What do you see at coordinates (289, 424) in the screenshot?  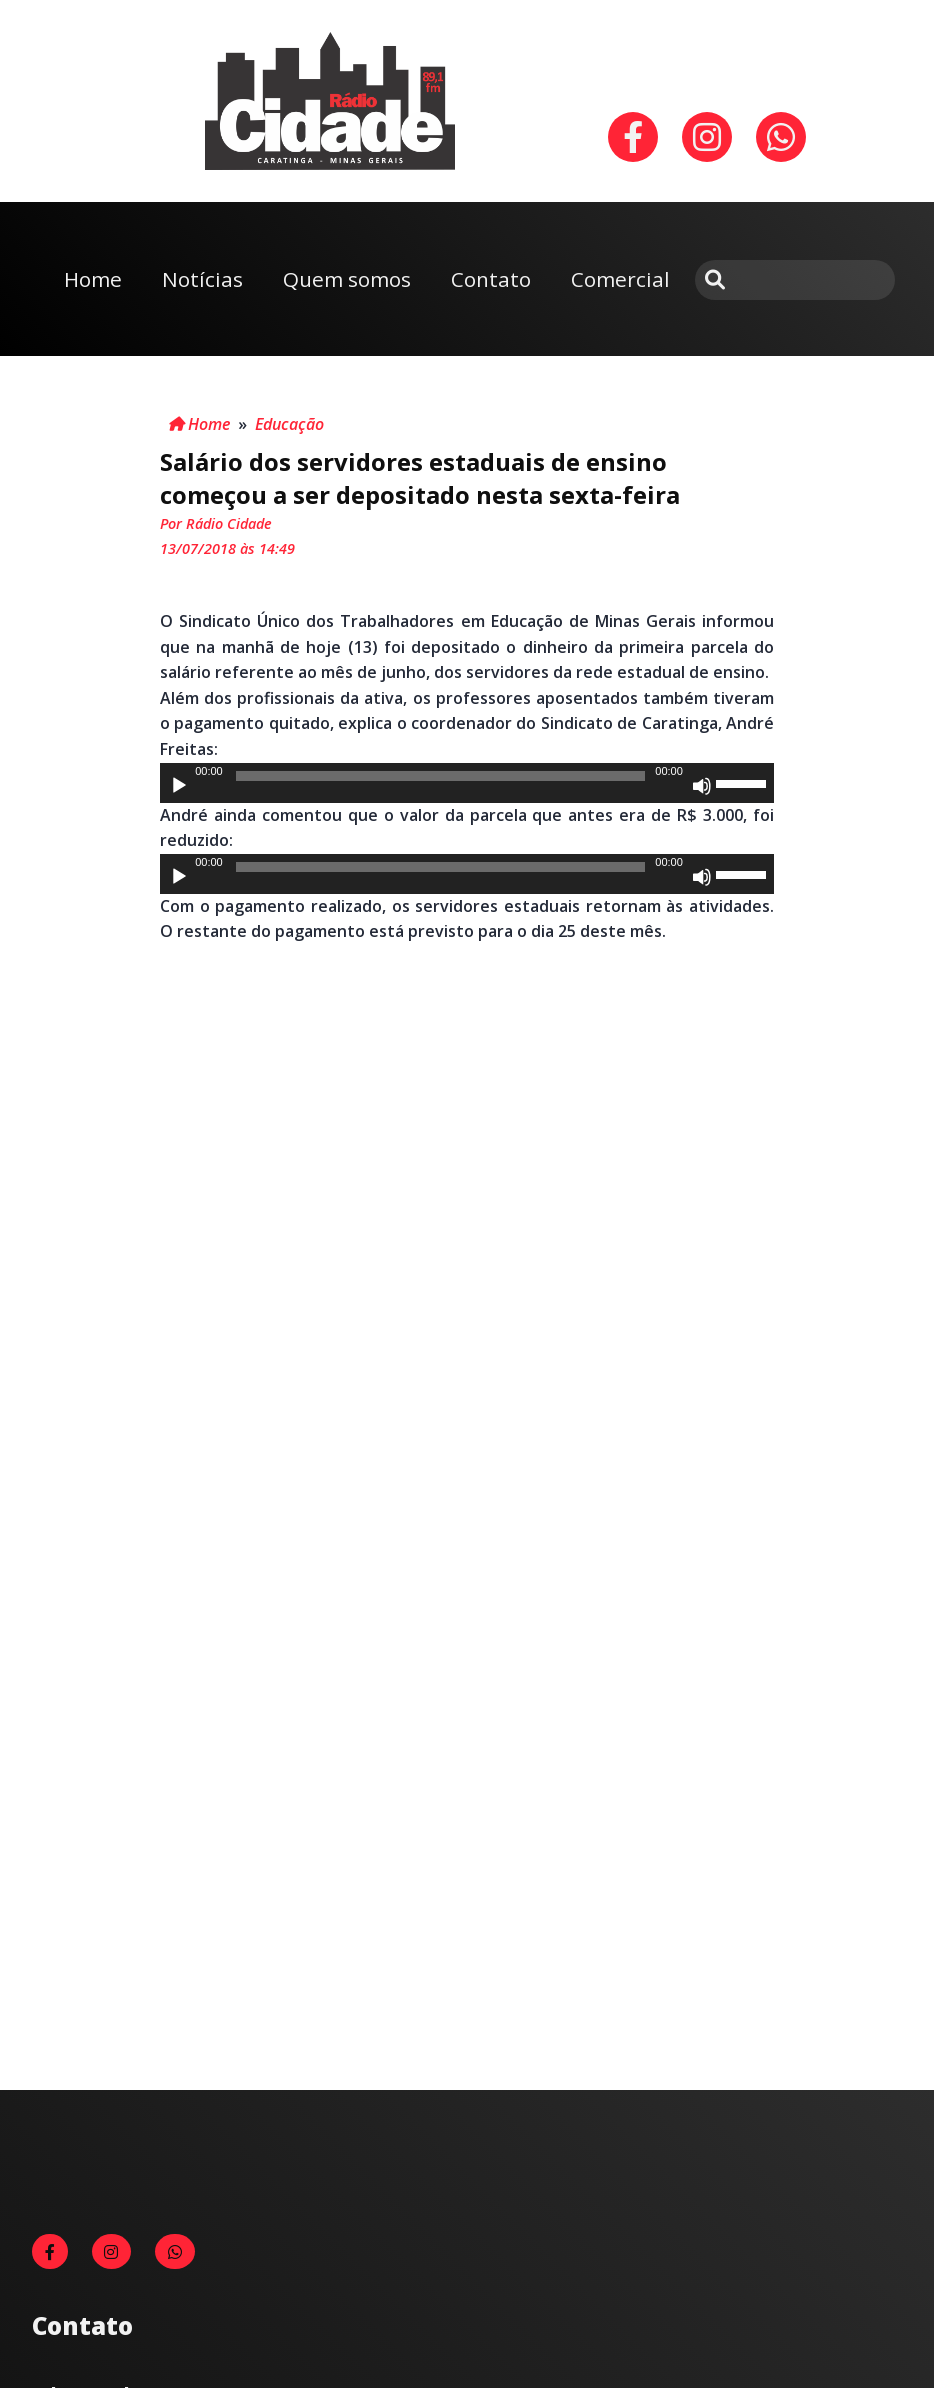 I see `Educação` at bounding box center [289, 424].